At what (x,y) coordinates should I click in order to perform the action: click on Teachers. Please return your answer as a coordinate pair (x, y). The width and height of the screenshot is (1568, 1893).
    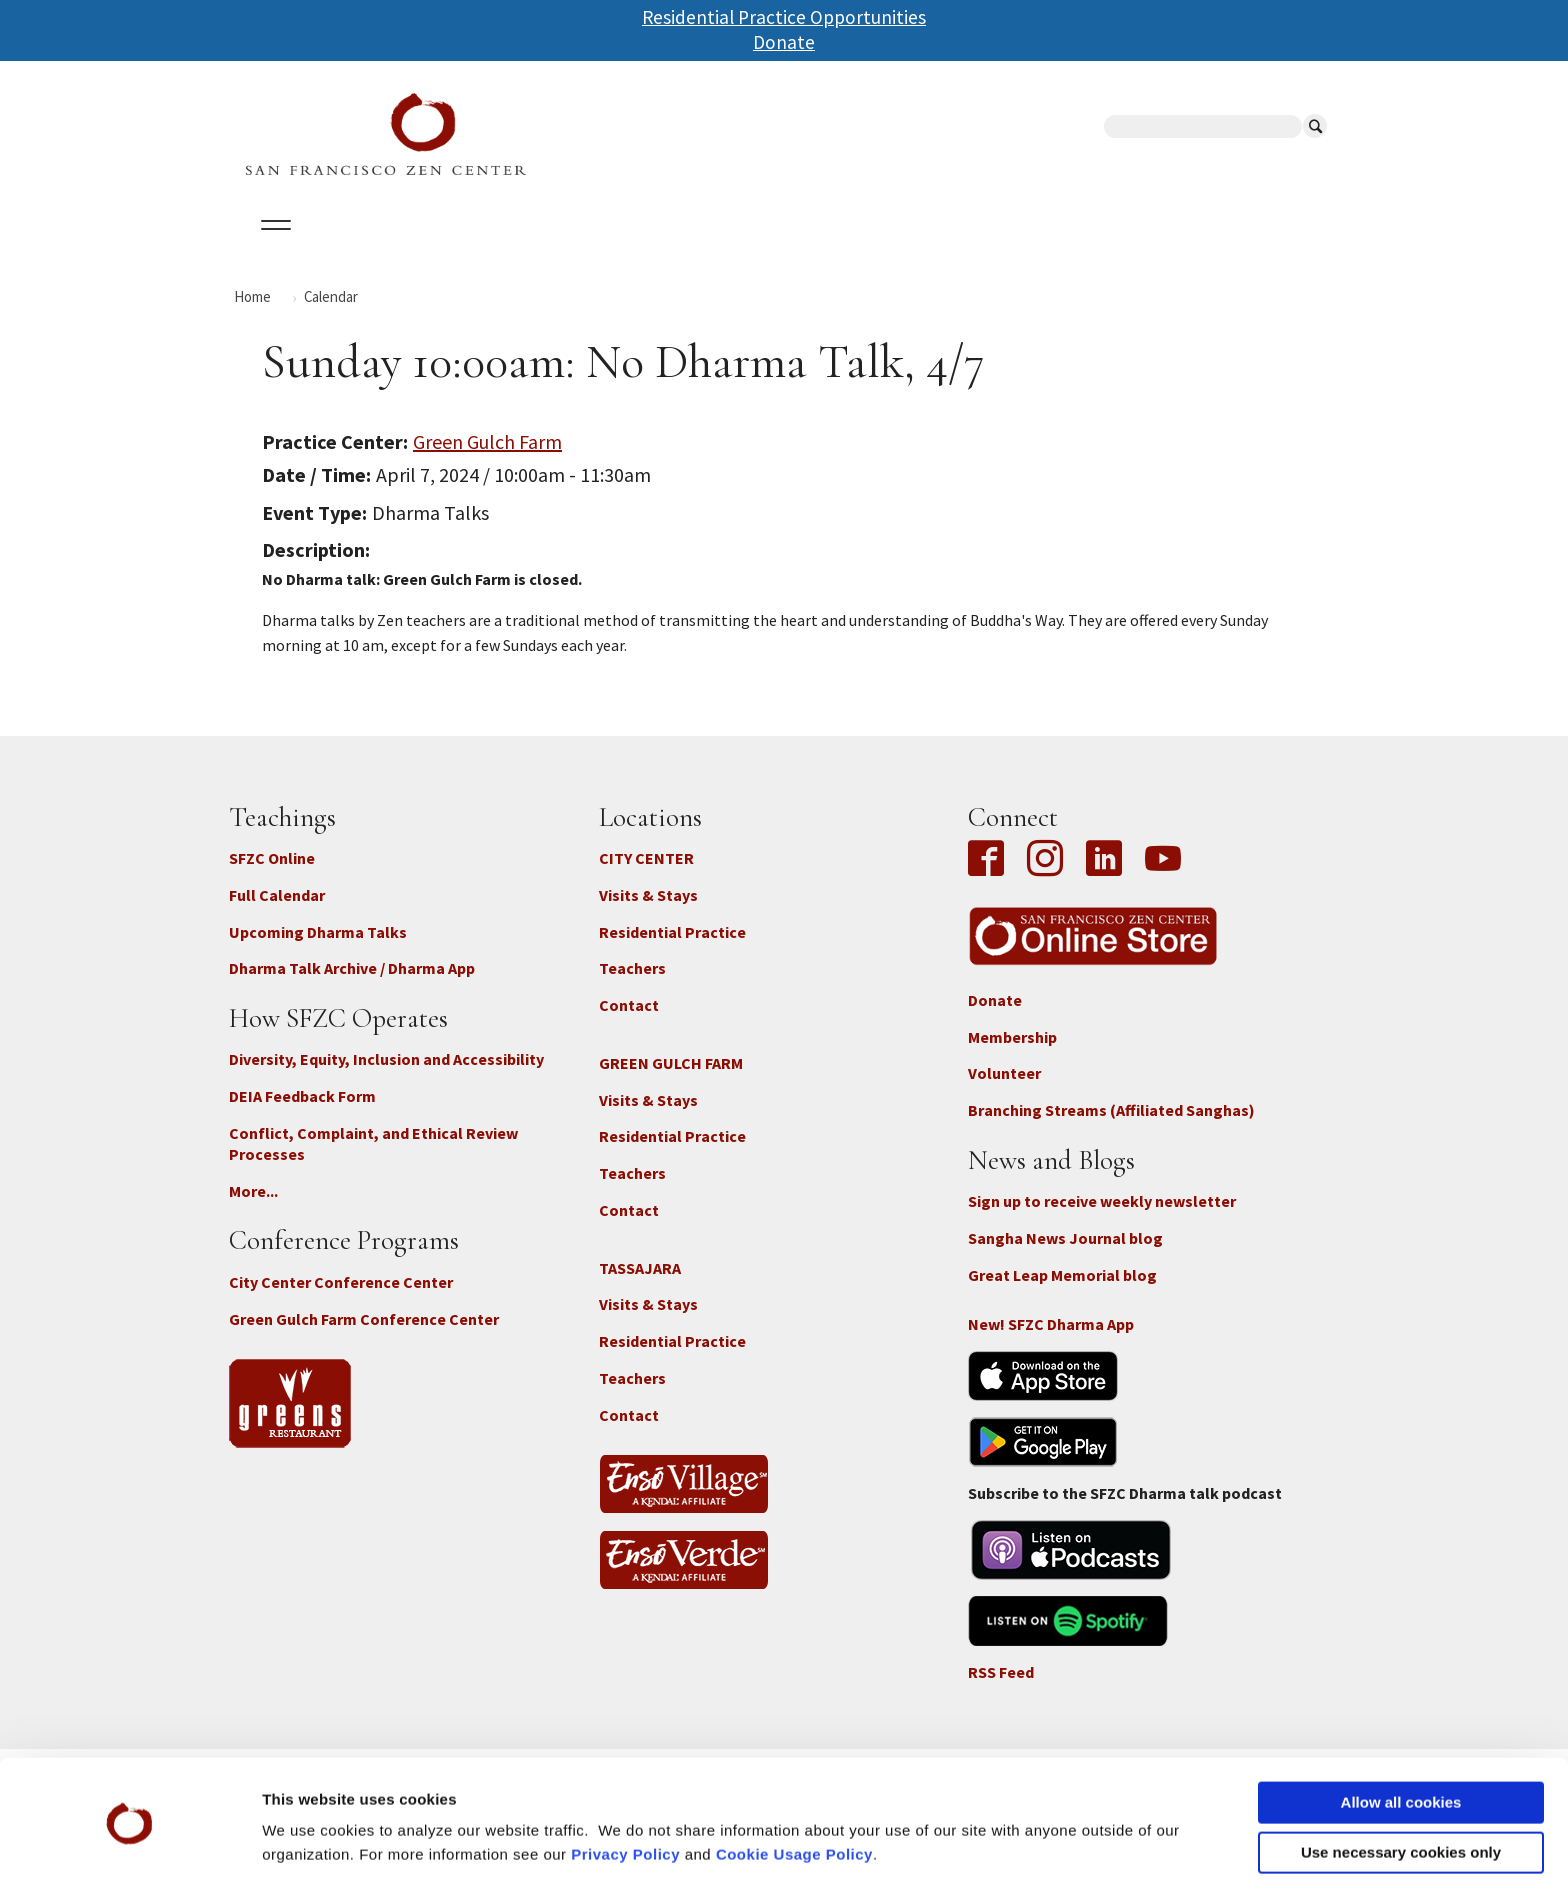
    Looking at the image, I should click on (632, 986).